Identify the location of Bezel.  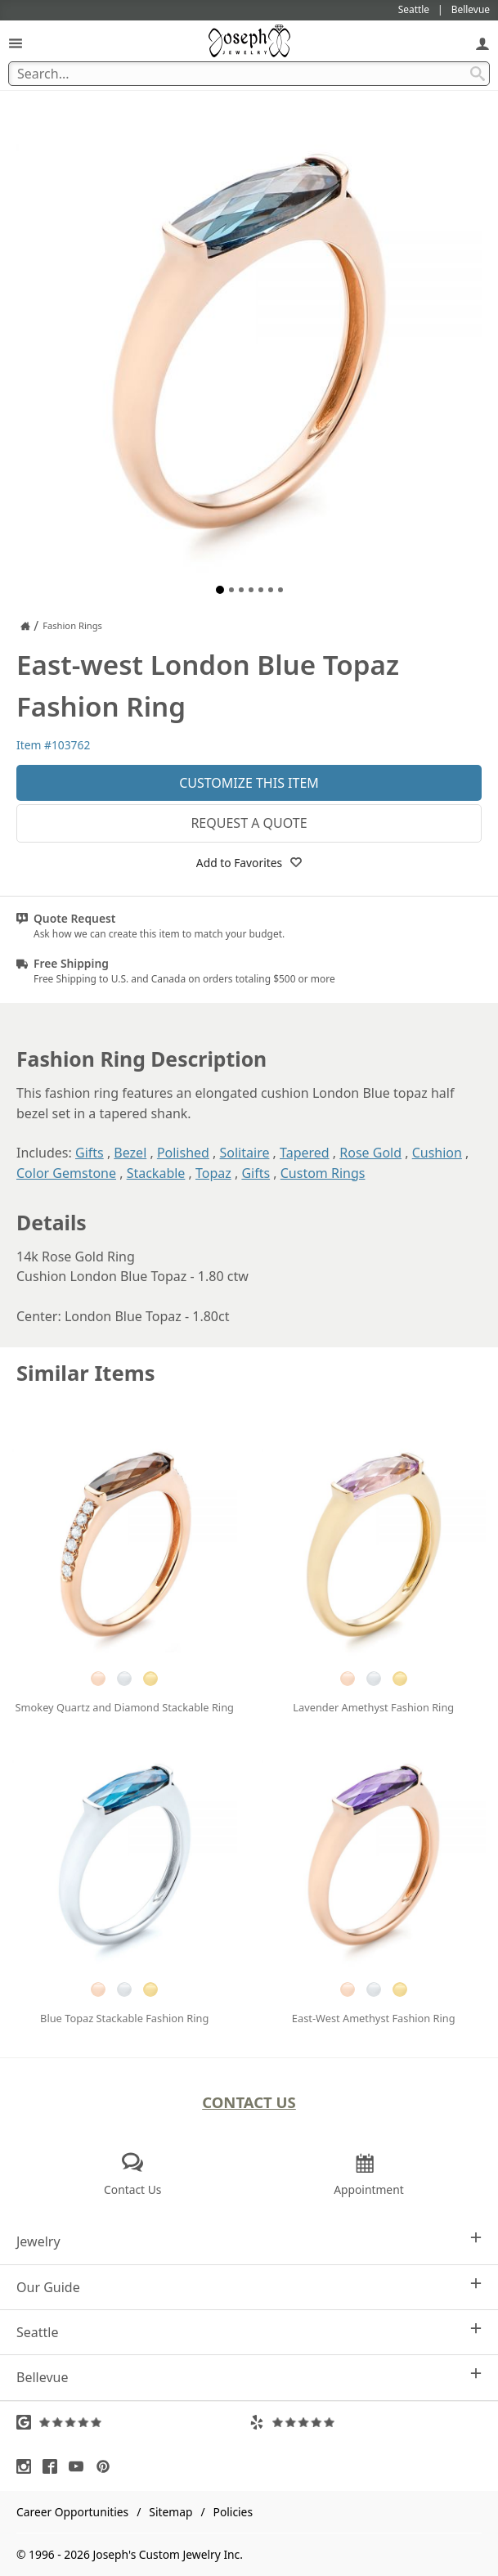
(130, 1153).